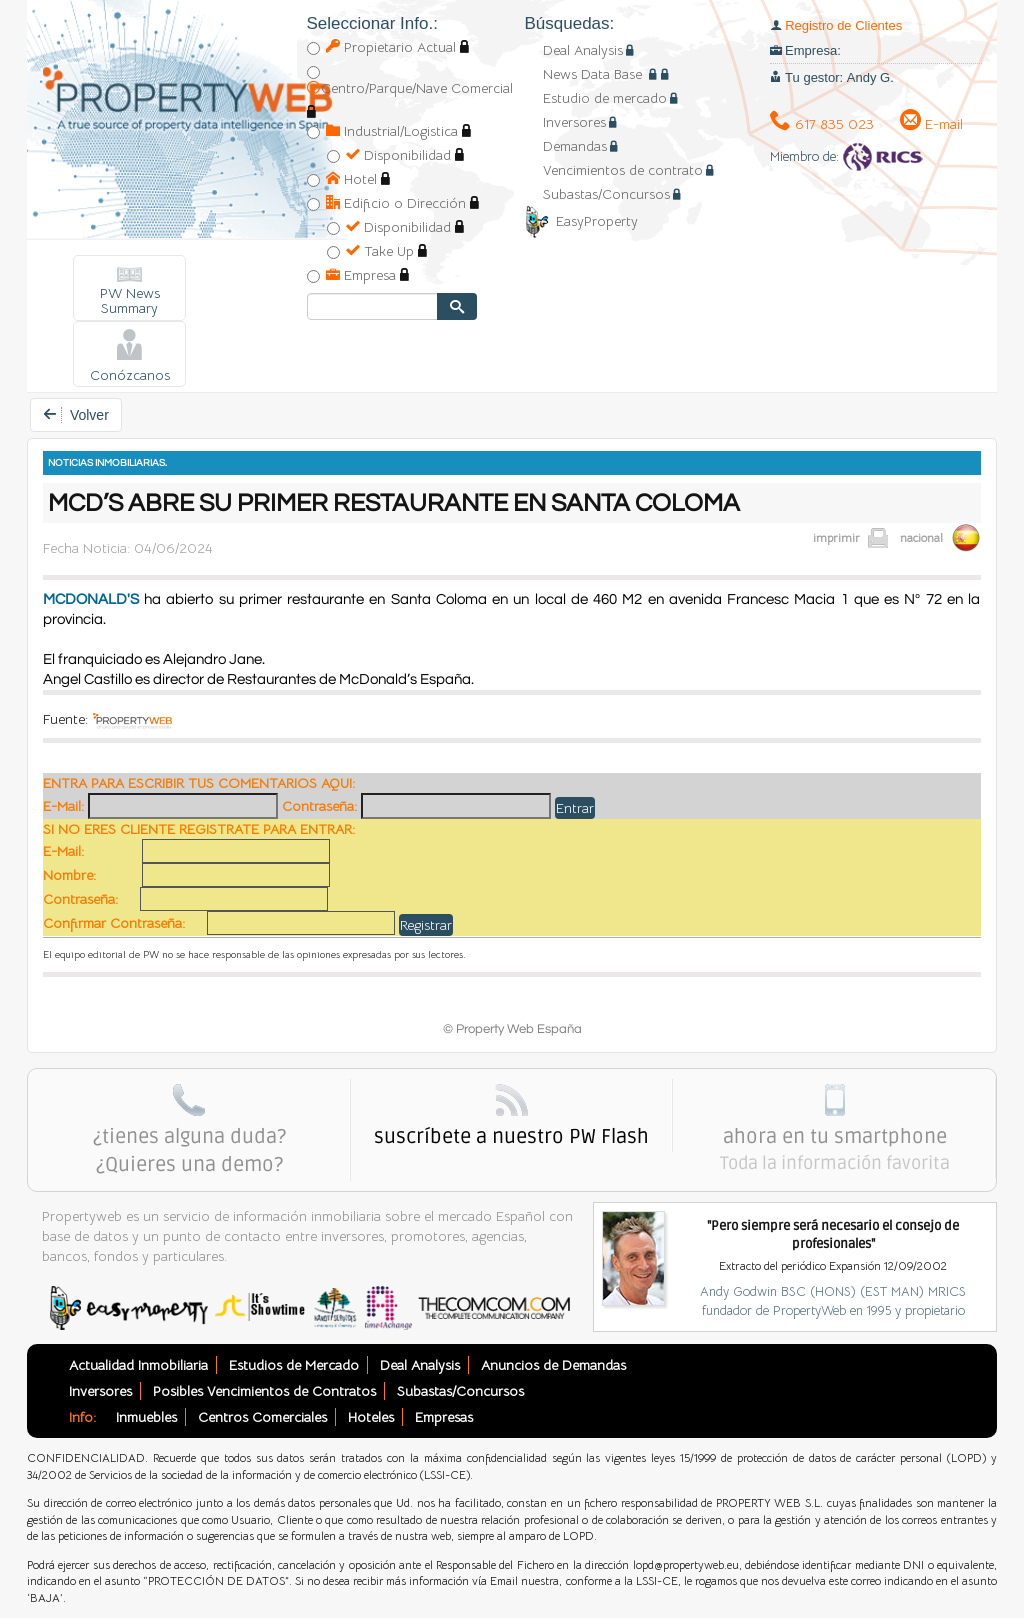 The height and width of the screenshot is (1618, 1024). What do you see at coordinates (396, 203) in the screenshot?
I see `Edificio o Dirección` at bounding box center [396, 203].